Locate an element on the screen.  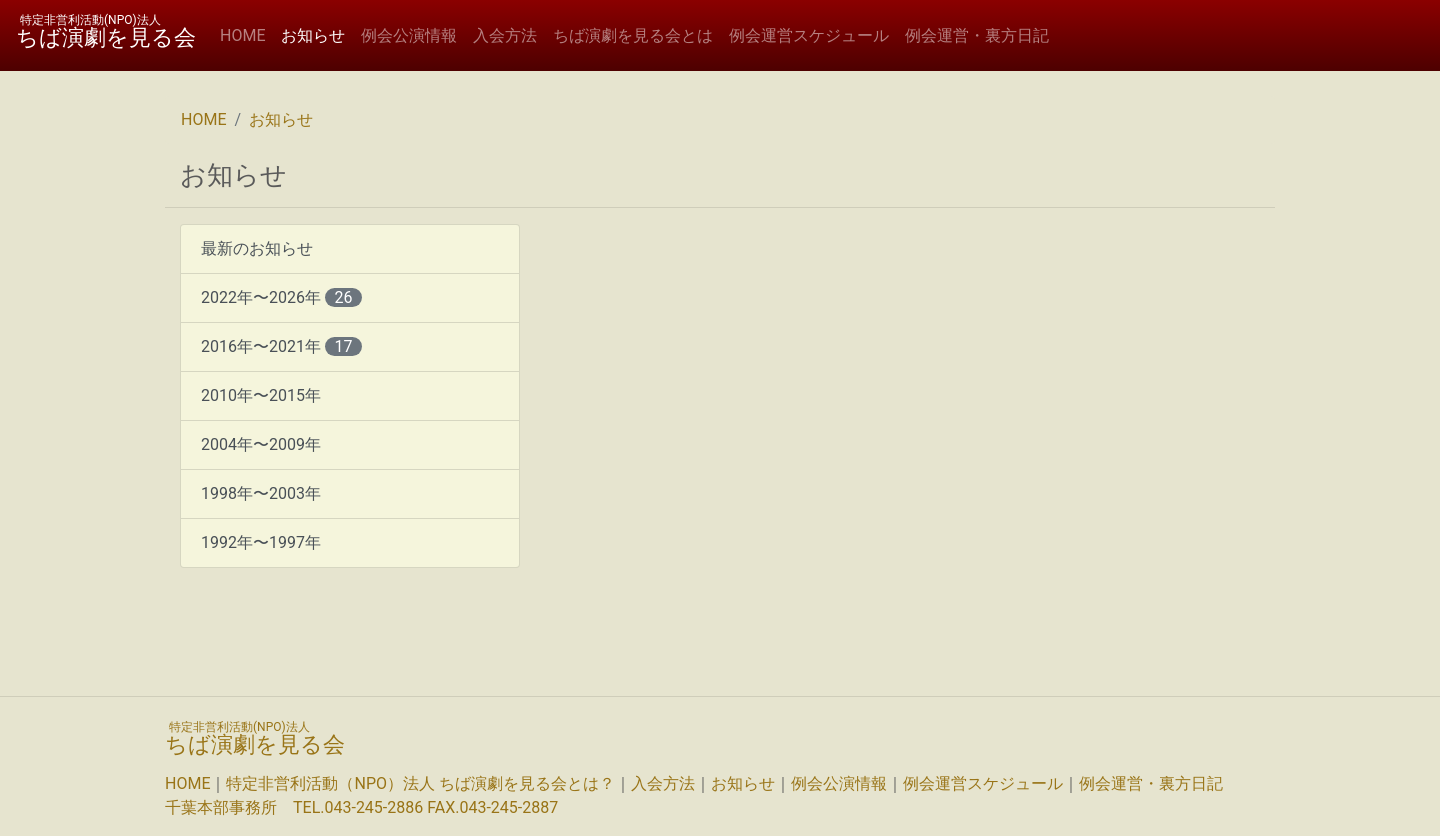
2010年〜2015年 is located at coordinates (261, 395).